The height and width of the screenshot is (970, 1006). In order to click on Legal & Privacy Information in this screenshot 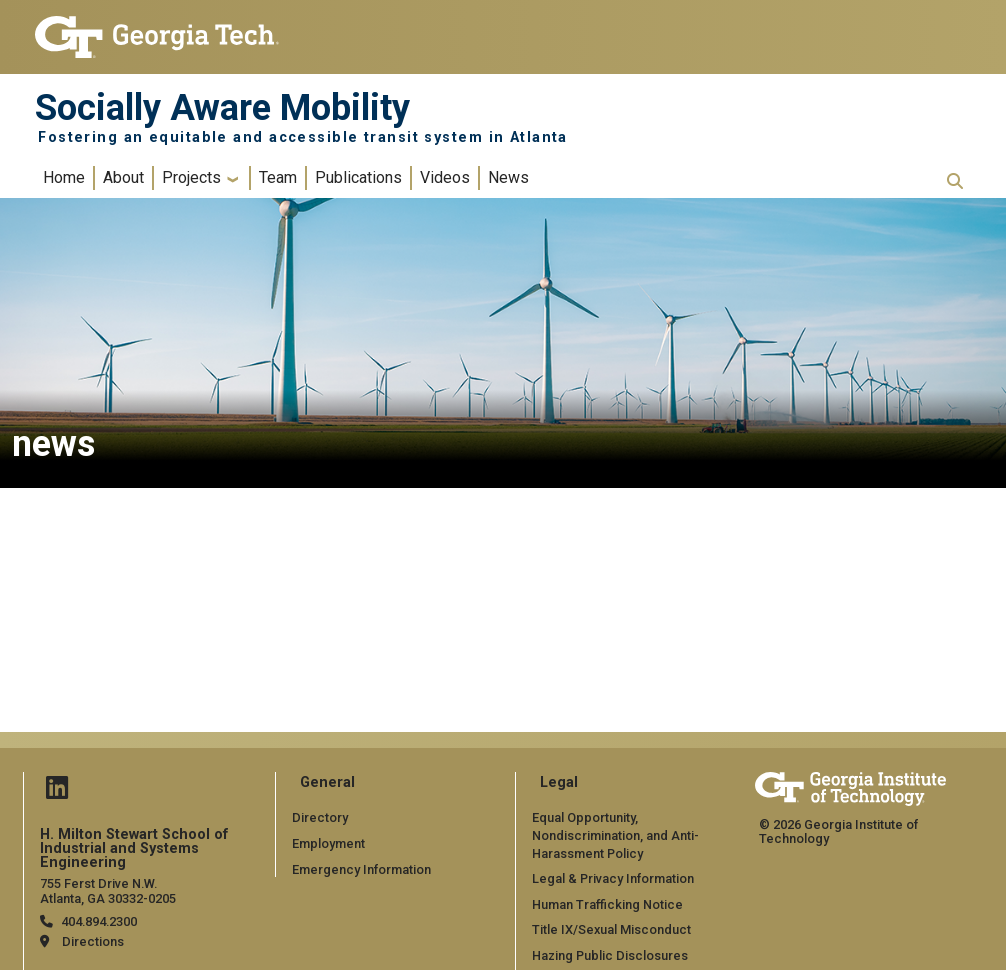, I will do `click(613, 878)`.